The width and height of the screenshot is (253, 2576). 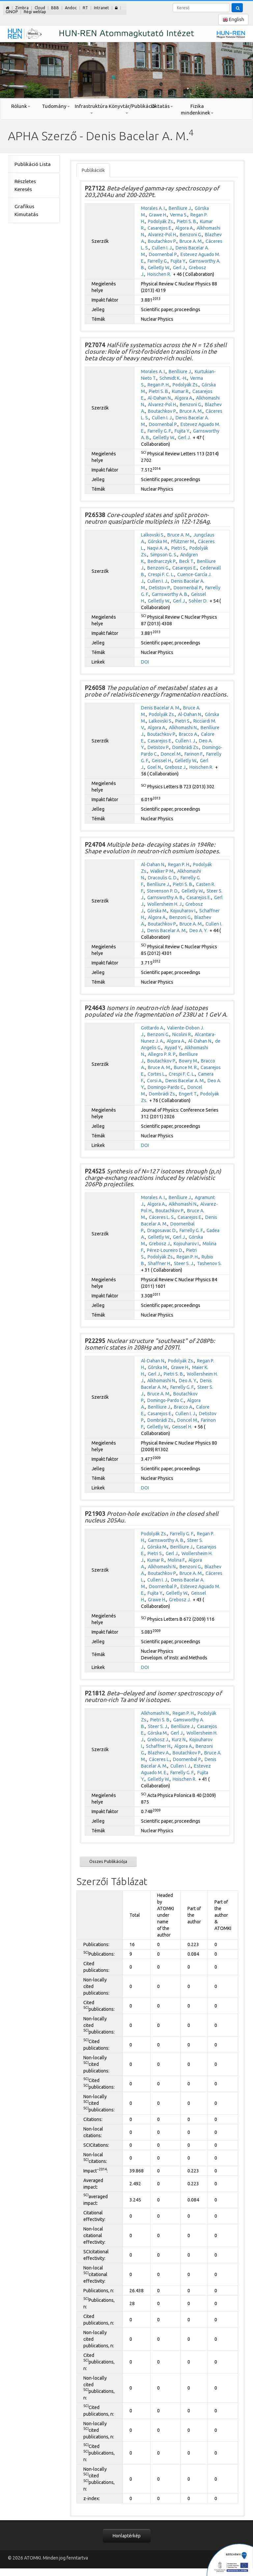 What do you see at coordinates (163, 554) in the screenshot?
I see `Simpson G. S.` at bounding box center [163, 554].